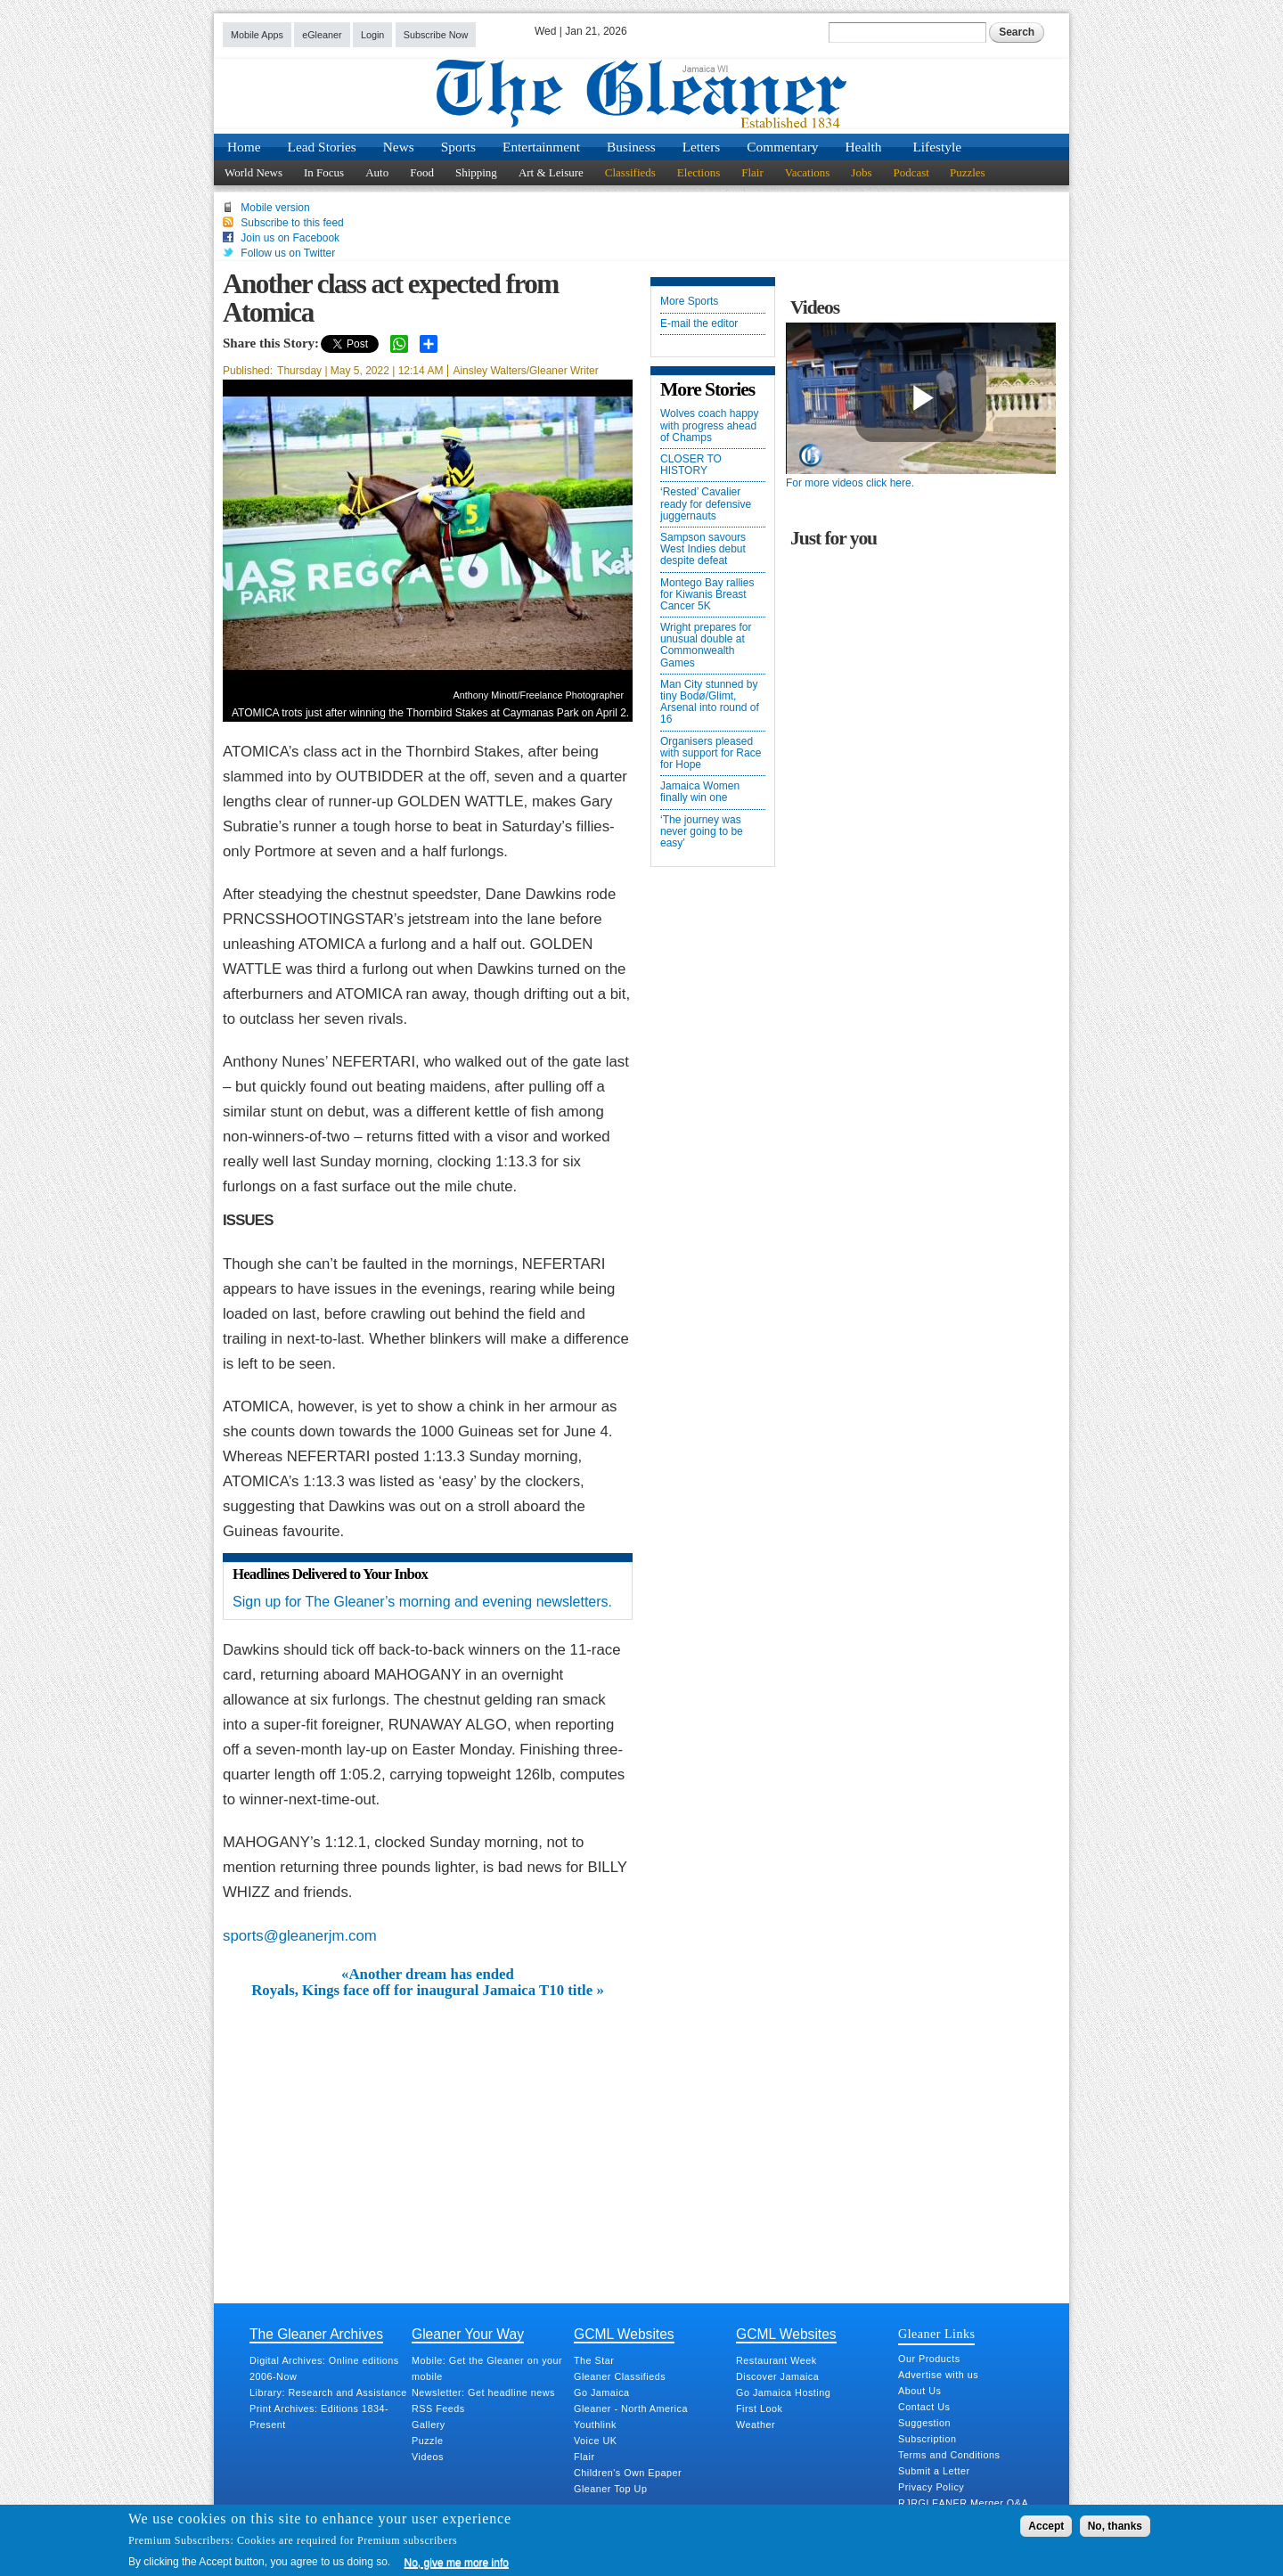  Describe the element at coordinates (594, 2360) in the screenshot. I see `The Star` at that location.